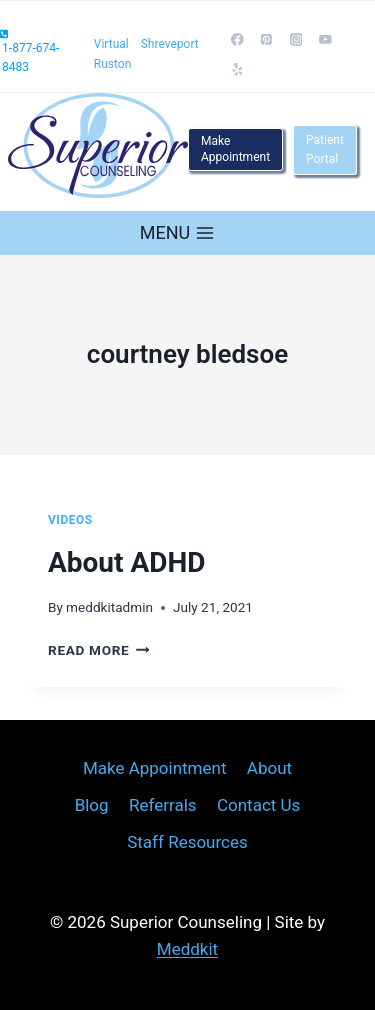 The height and width of the screenshot is (1010, 375). Describe the element at coordinates (296, 40) in the screenshot. I see `[Instagram]` at that location.